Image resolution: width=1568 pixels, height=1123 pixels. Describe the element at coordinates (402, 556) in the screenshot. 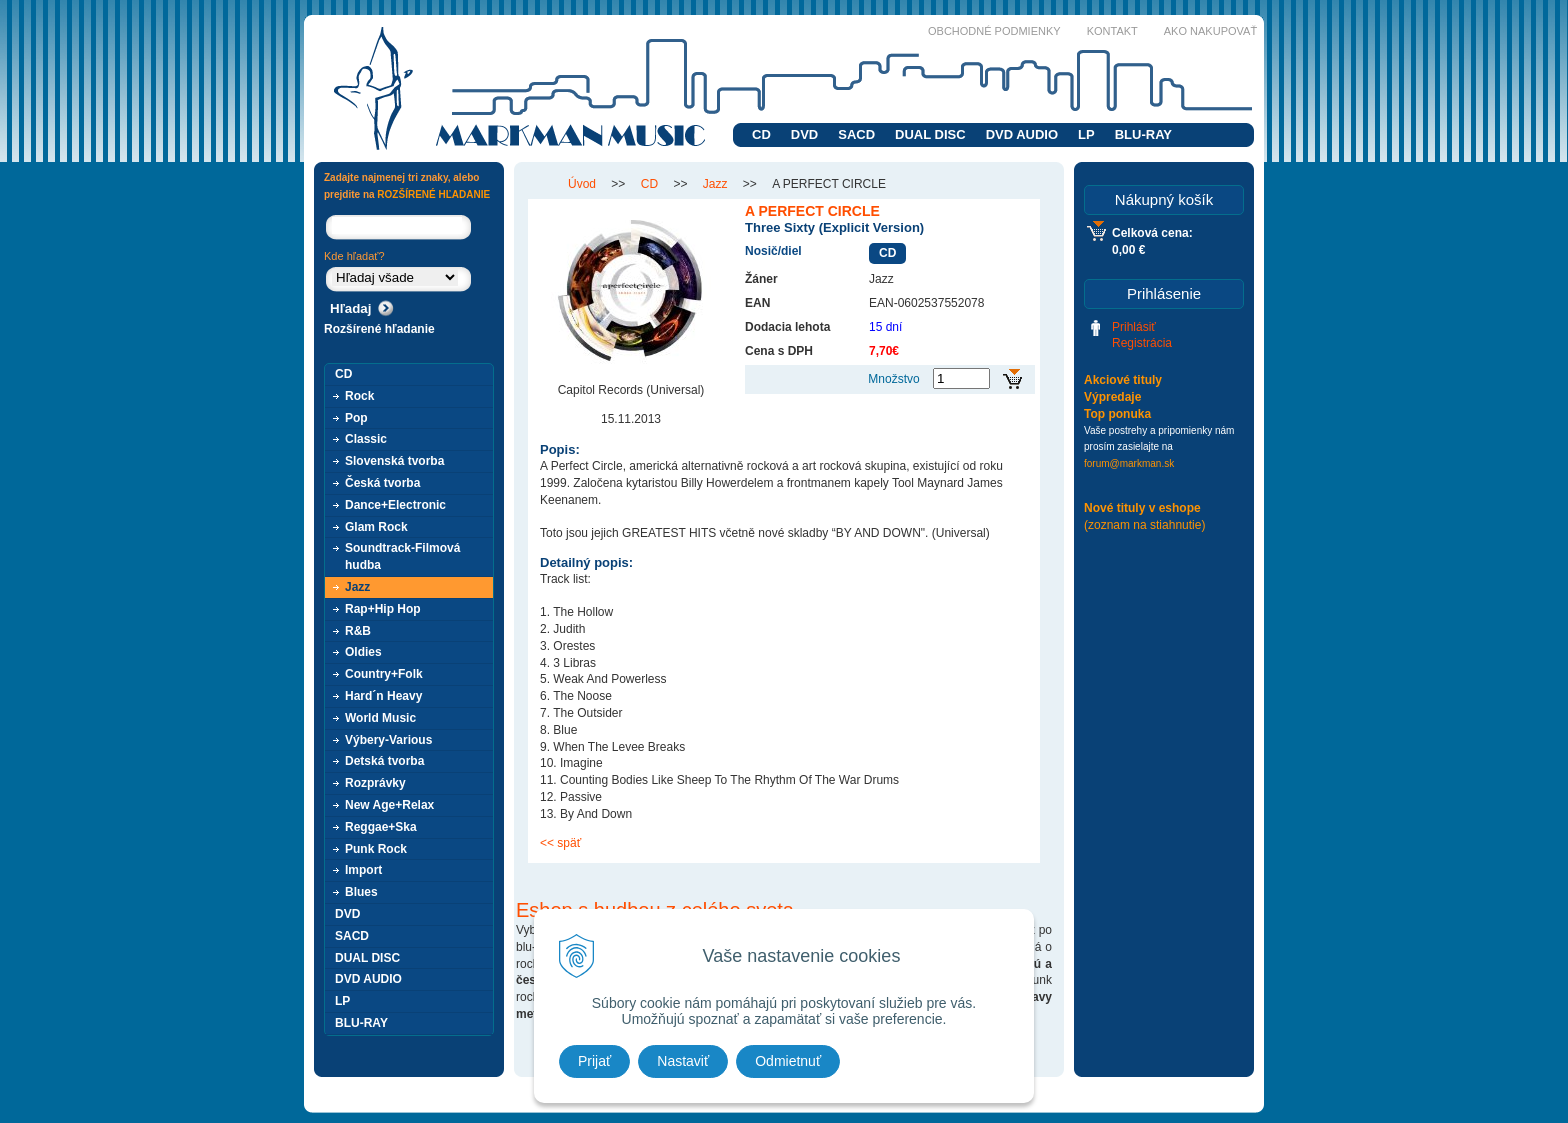

I see `Soundtrack-Filmová hudba` at that location.